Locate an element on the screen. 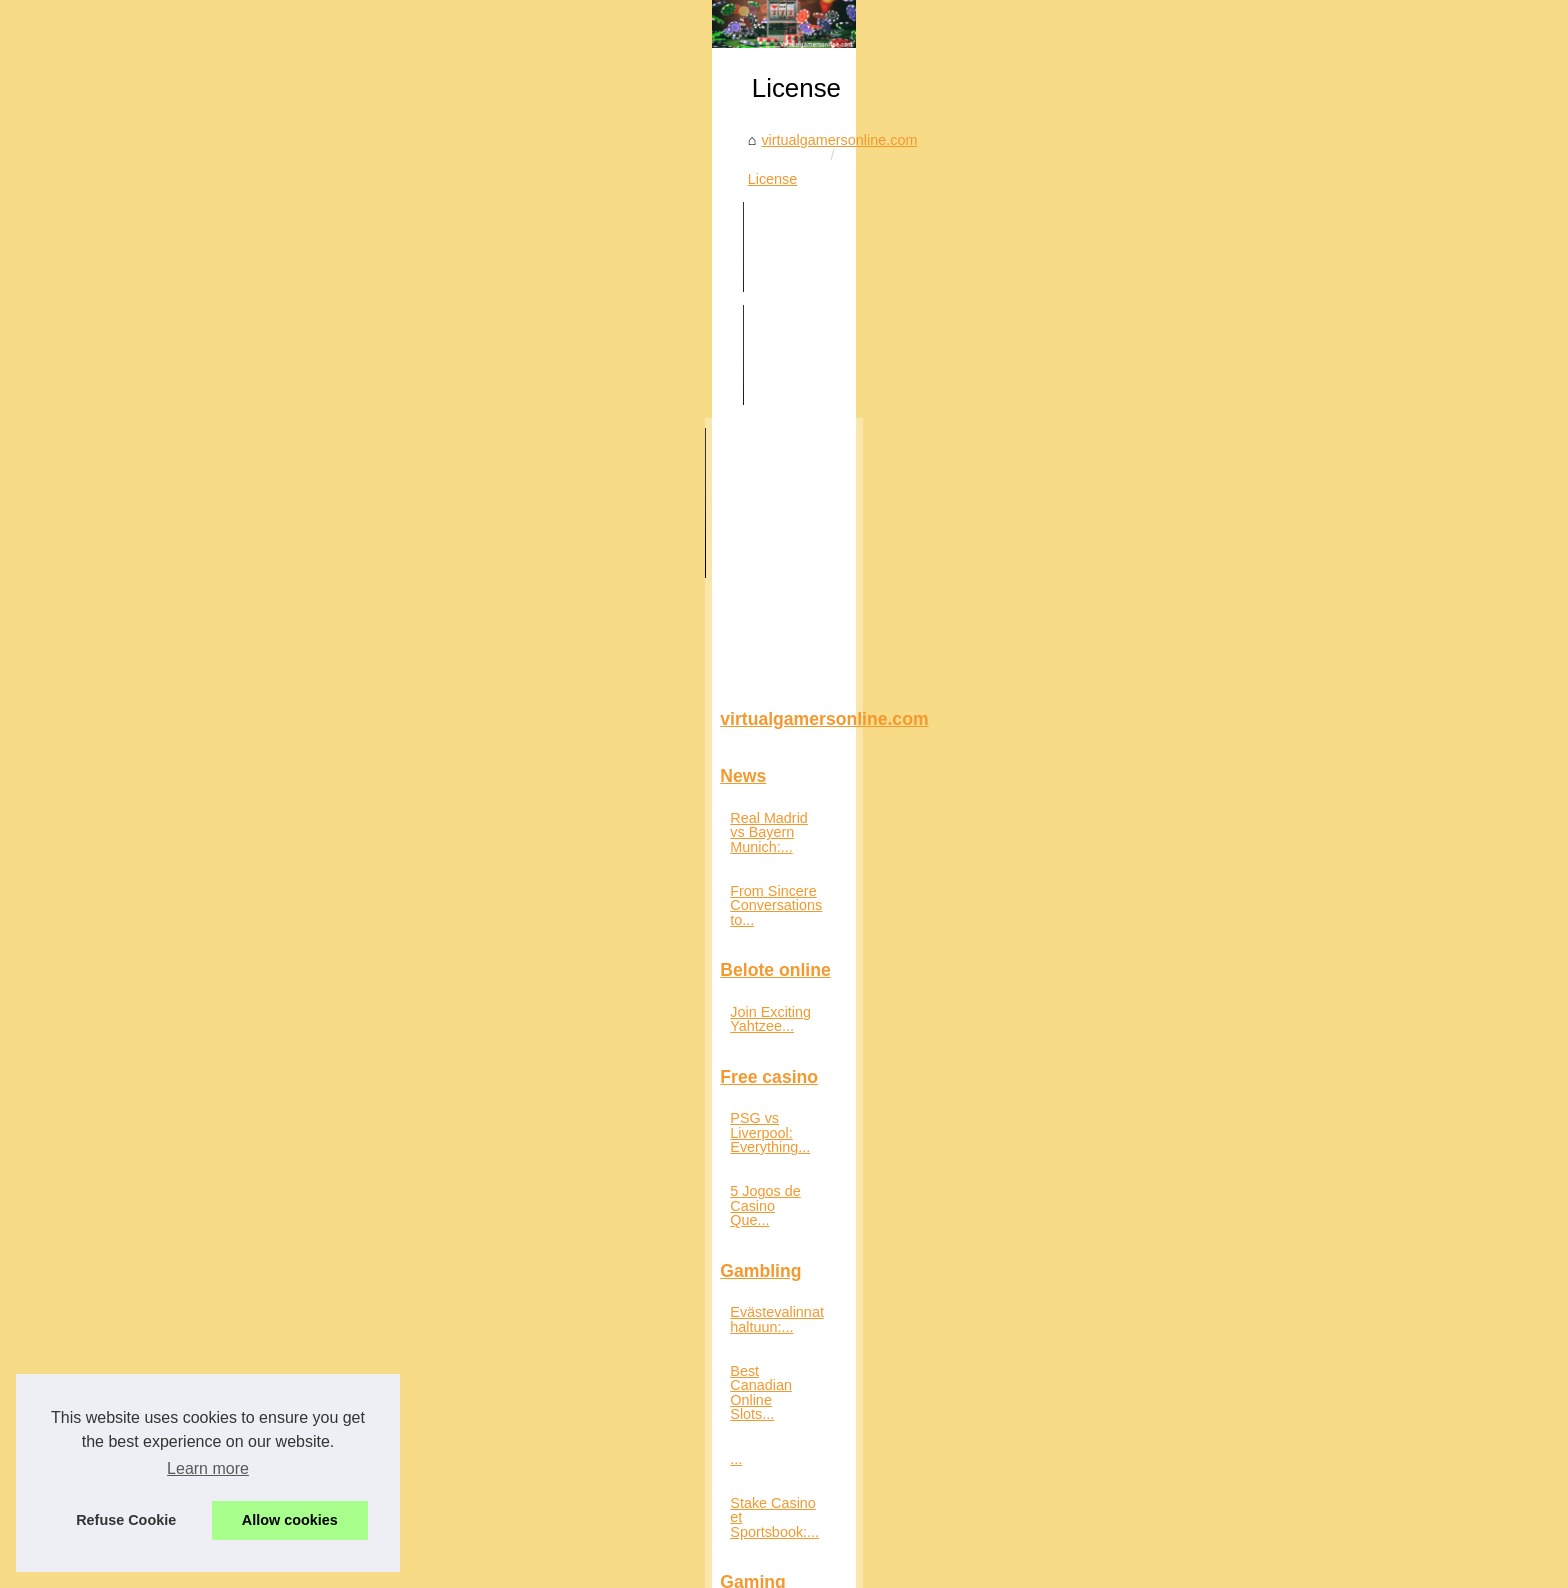 This screenshot has height=1588, width=1568. Refuse Cookie [button] is located at coordinates (126, 1520).